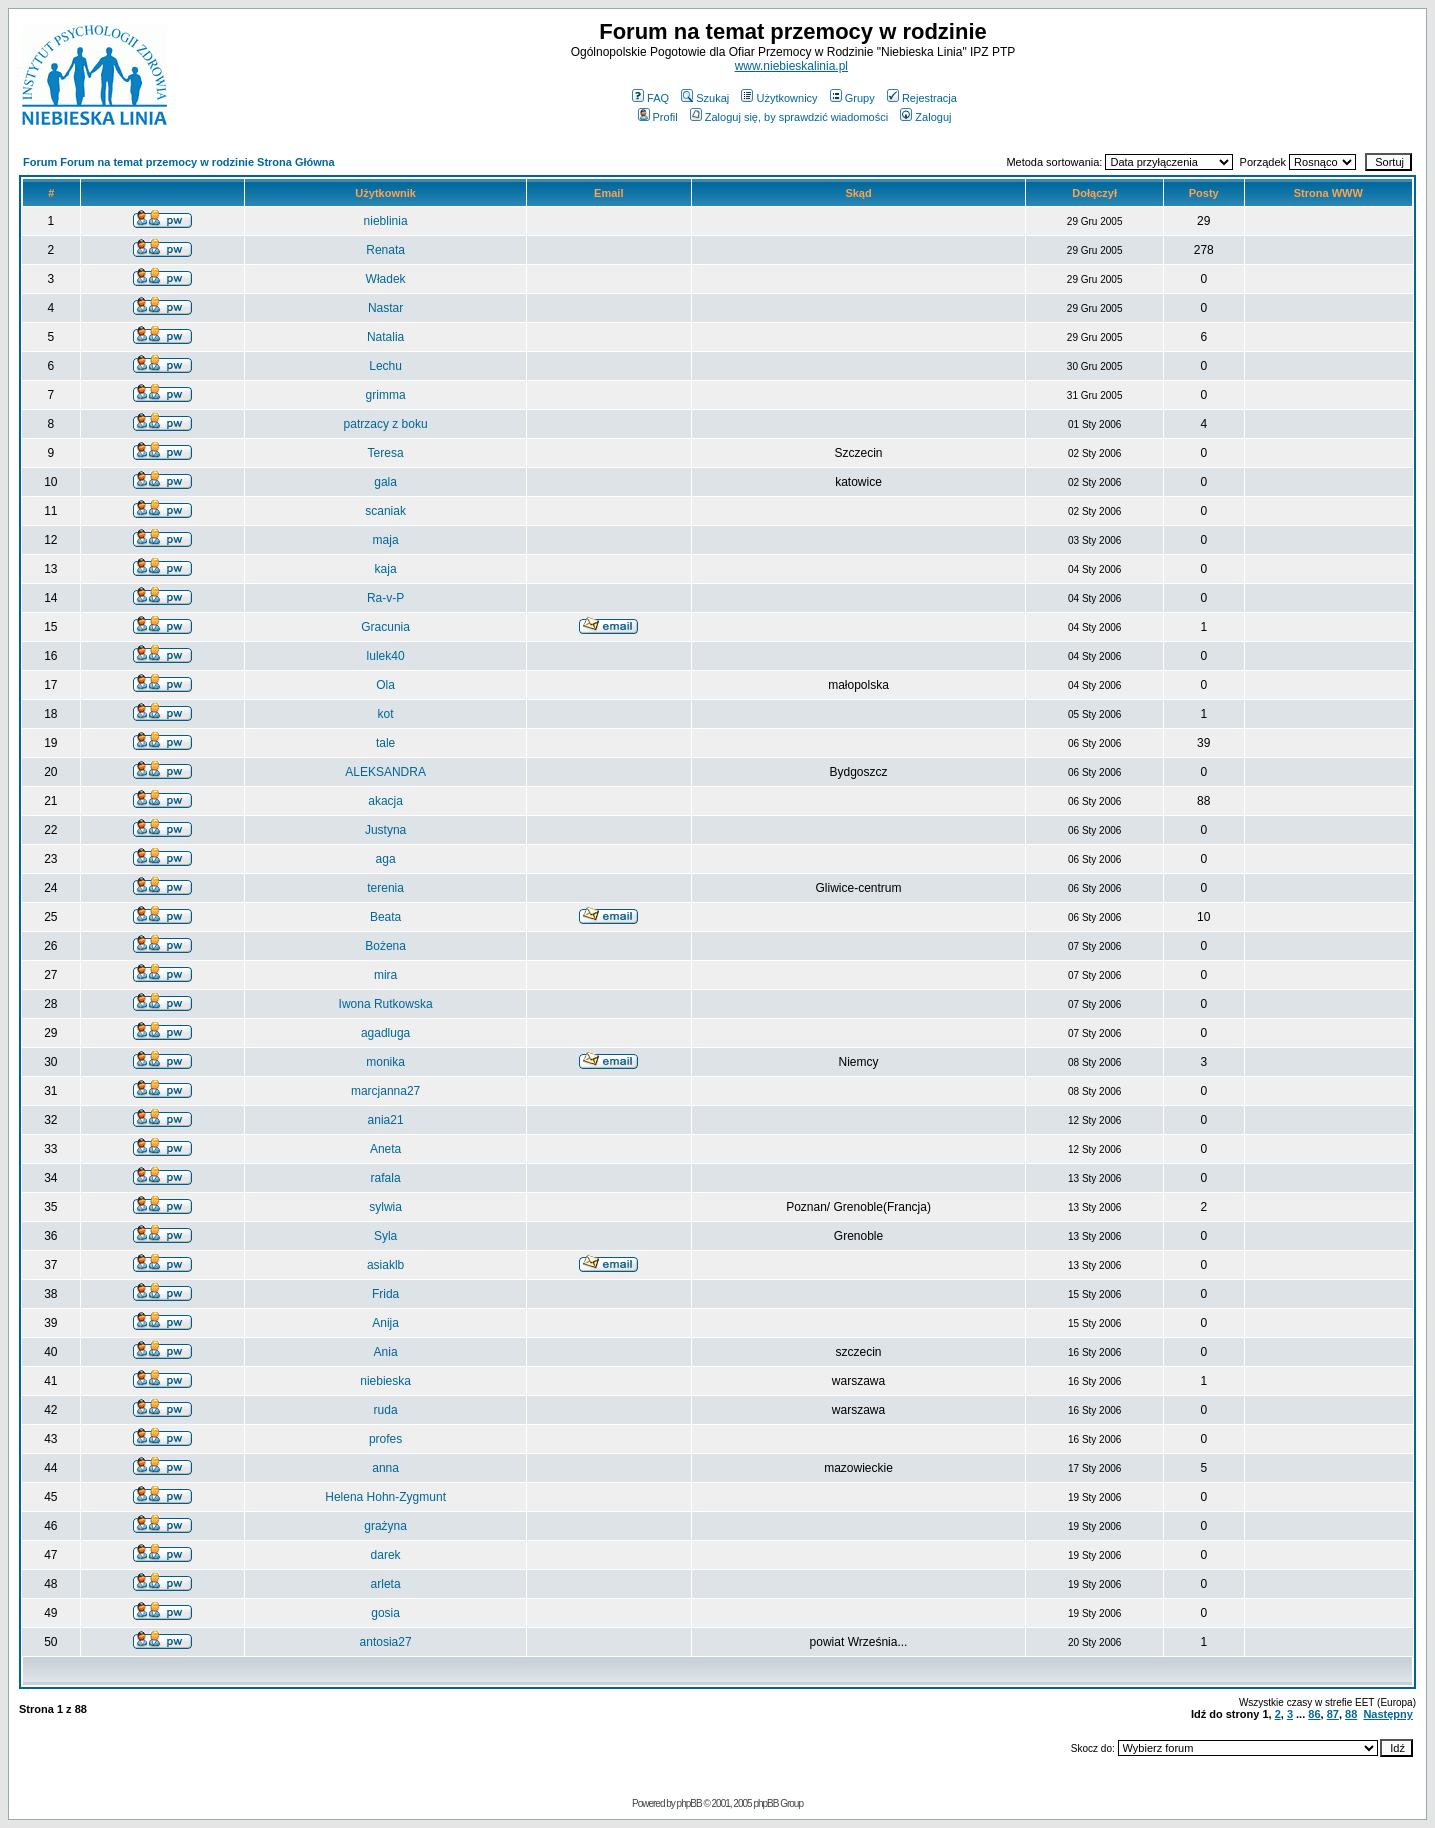 Image resolution: width=1435 pixels, height=1828 pixels. Describe the element at coordinates (385, 250) in the screenshot. I see `Renata` at that location.